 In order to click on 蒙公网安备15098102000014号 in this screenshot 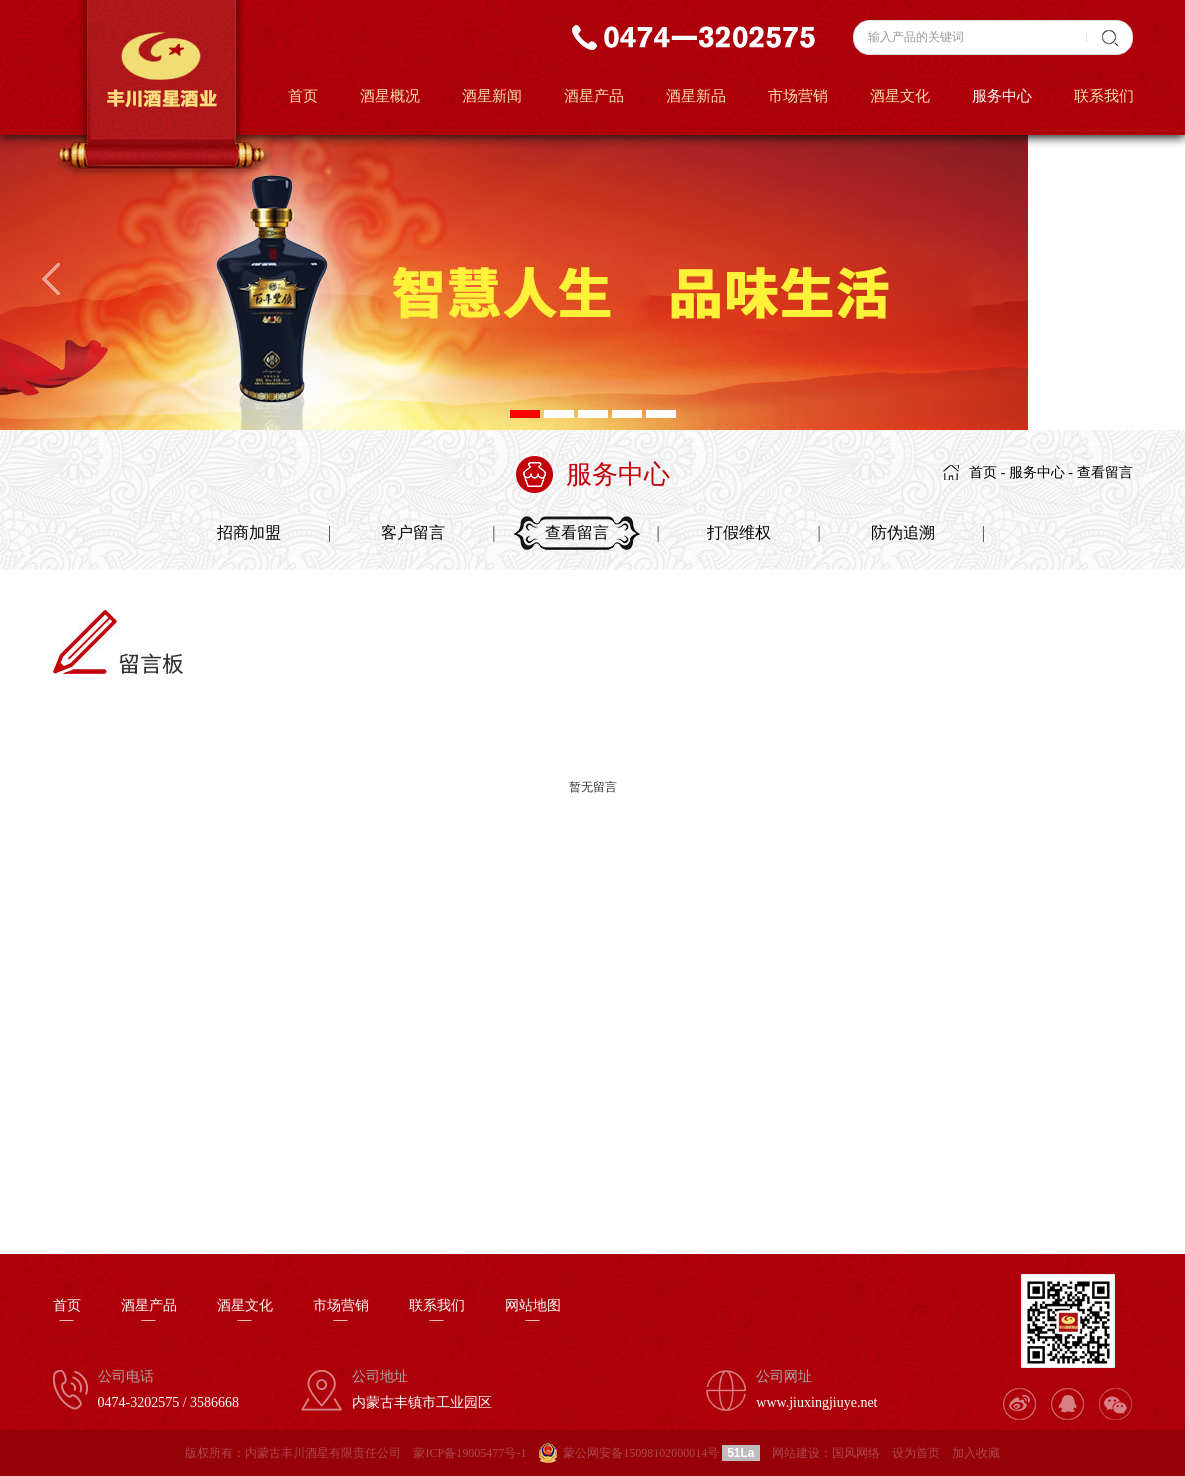, I will do `click(641, 1453)`.